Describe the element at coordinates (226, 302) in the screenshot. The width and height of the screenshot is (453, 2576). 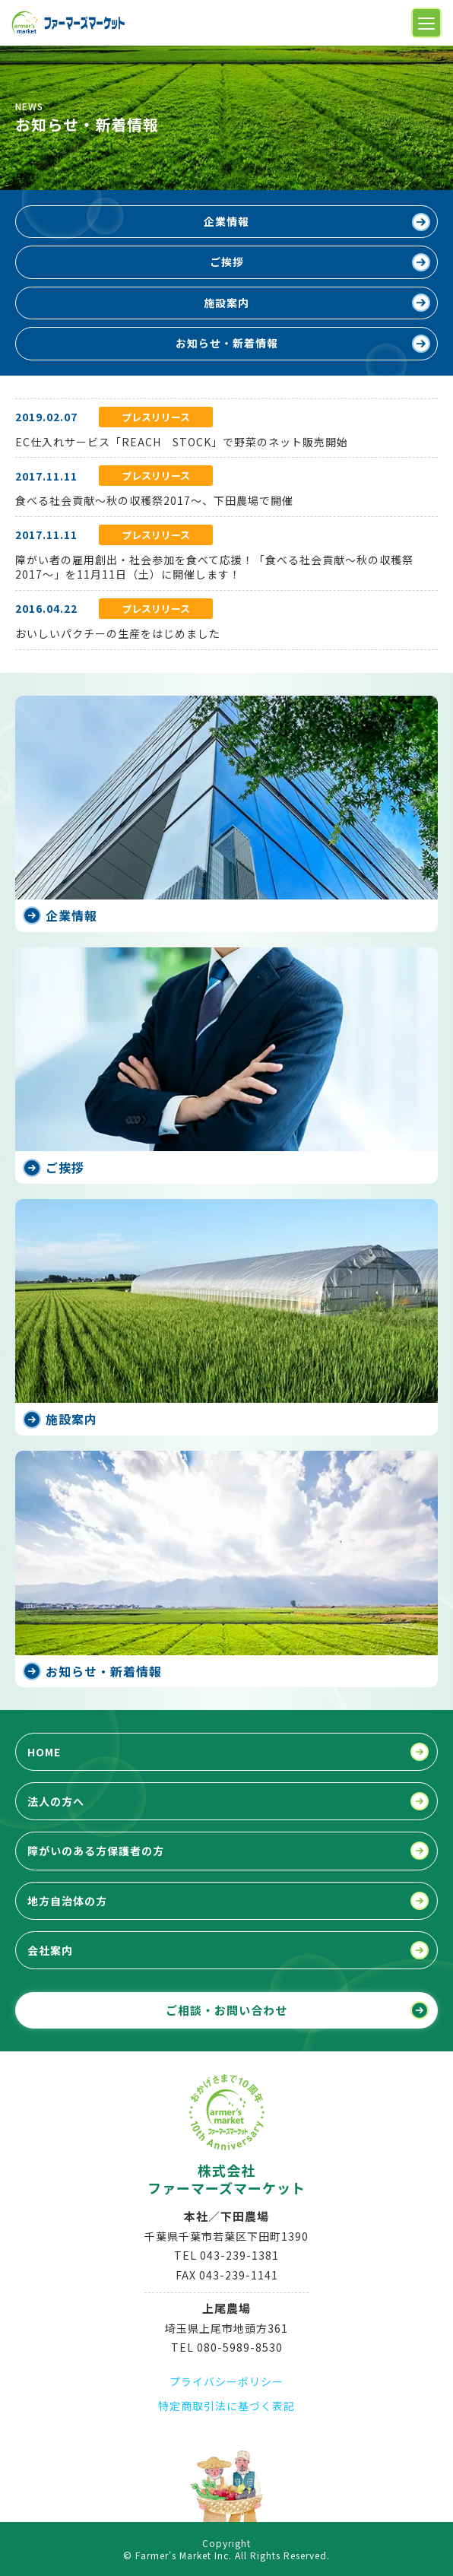
I see `施設案内` at that location.